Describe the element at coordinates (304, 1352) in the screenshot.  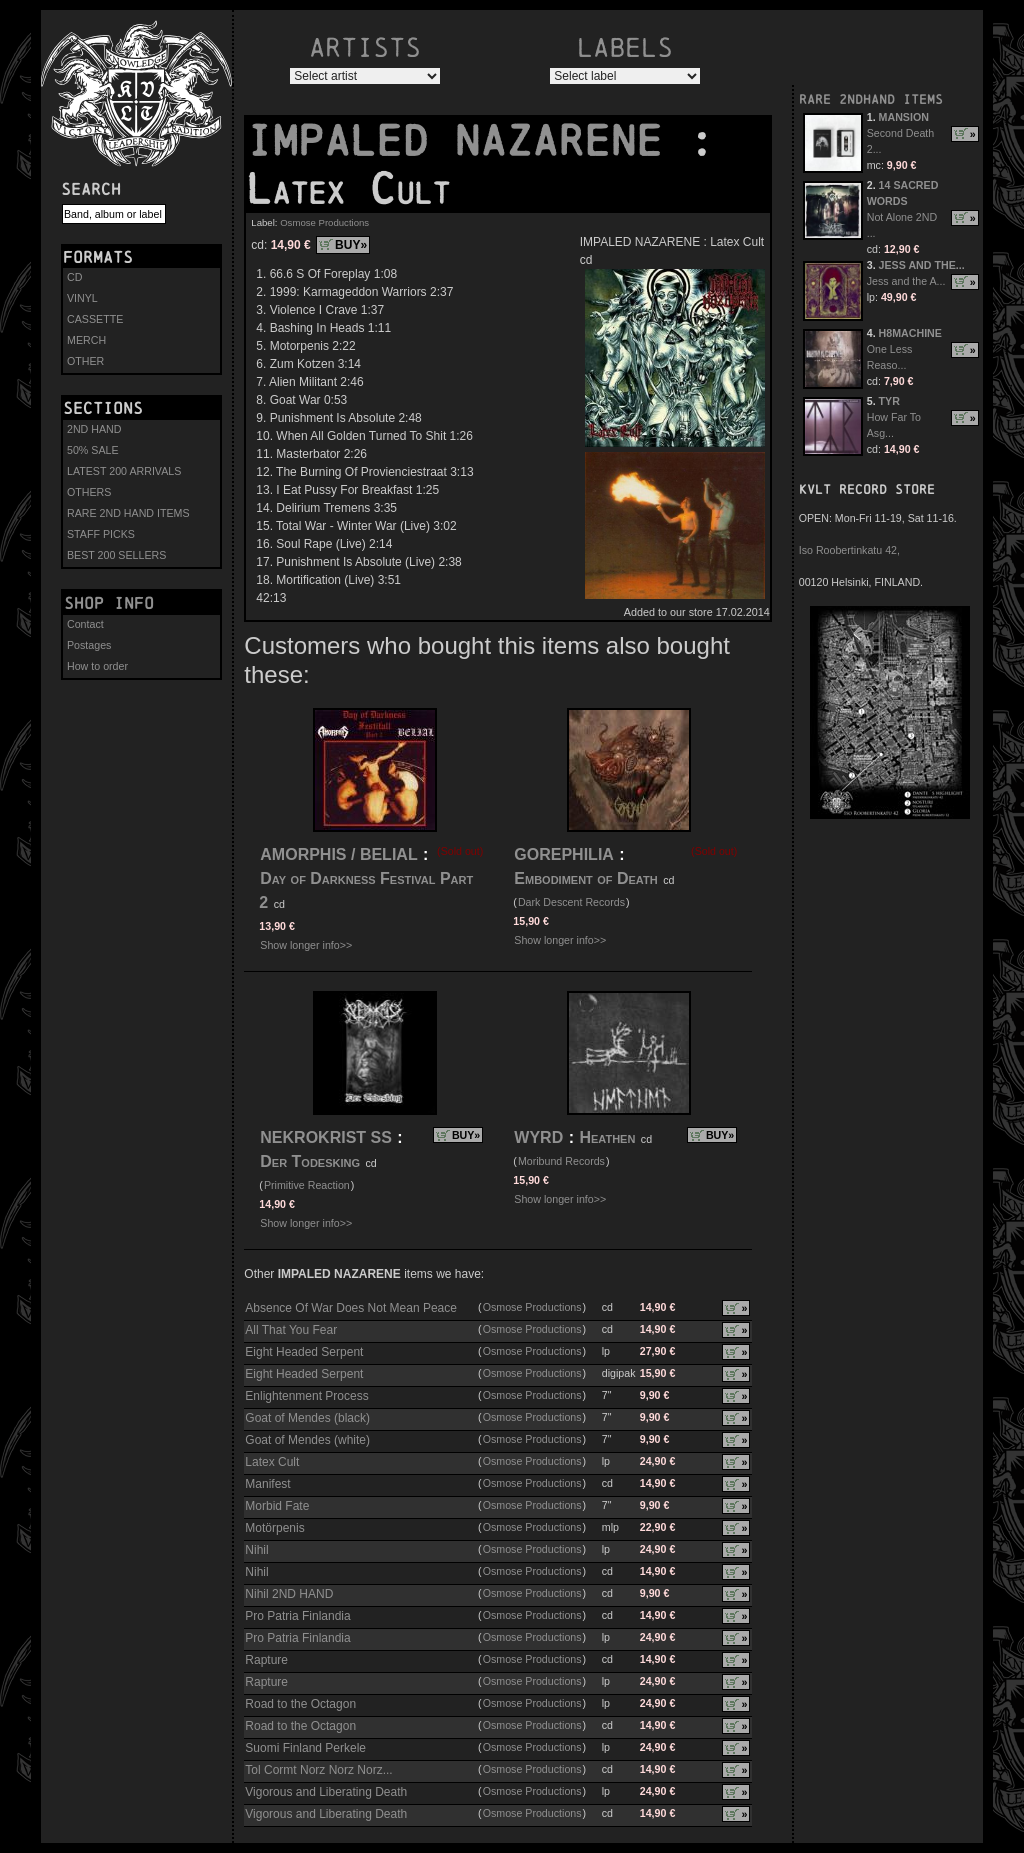
I see `Eight Headed Serpent` at that location.